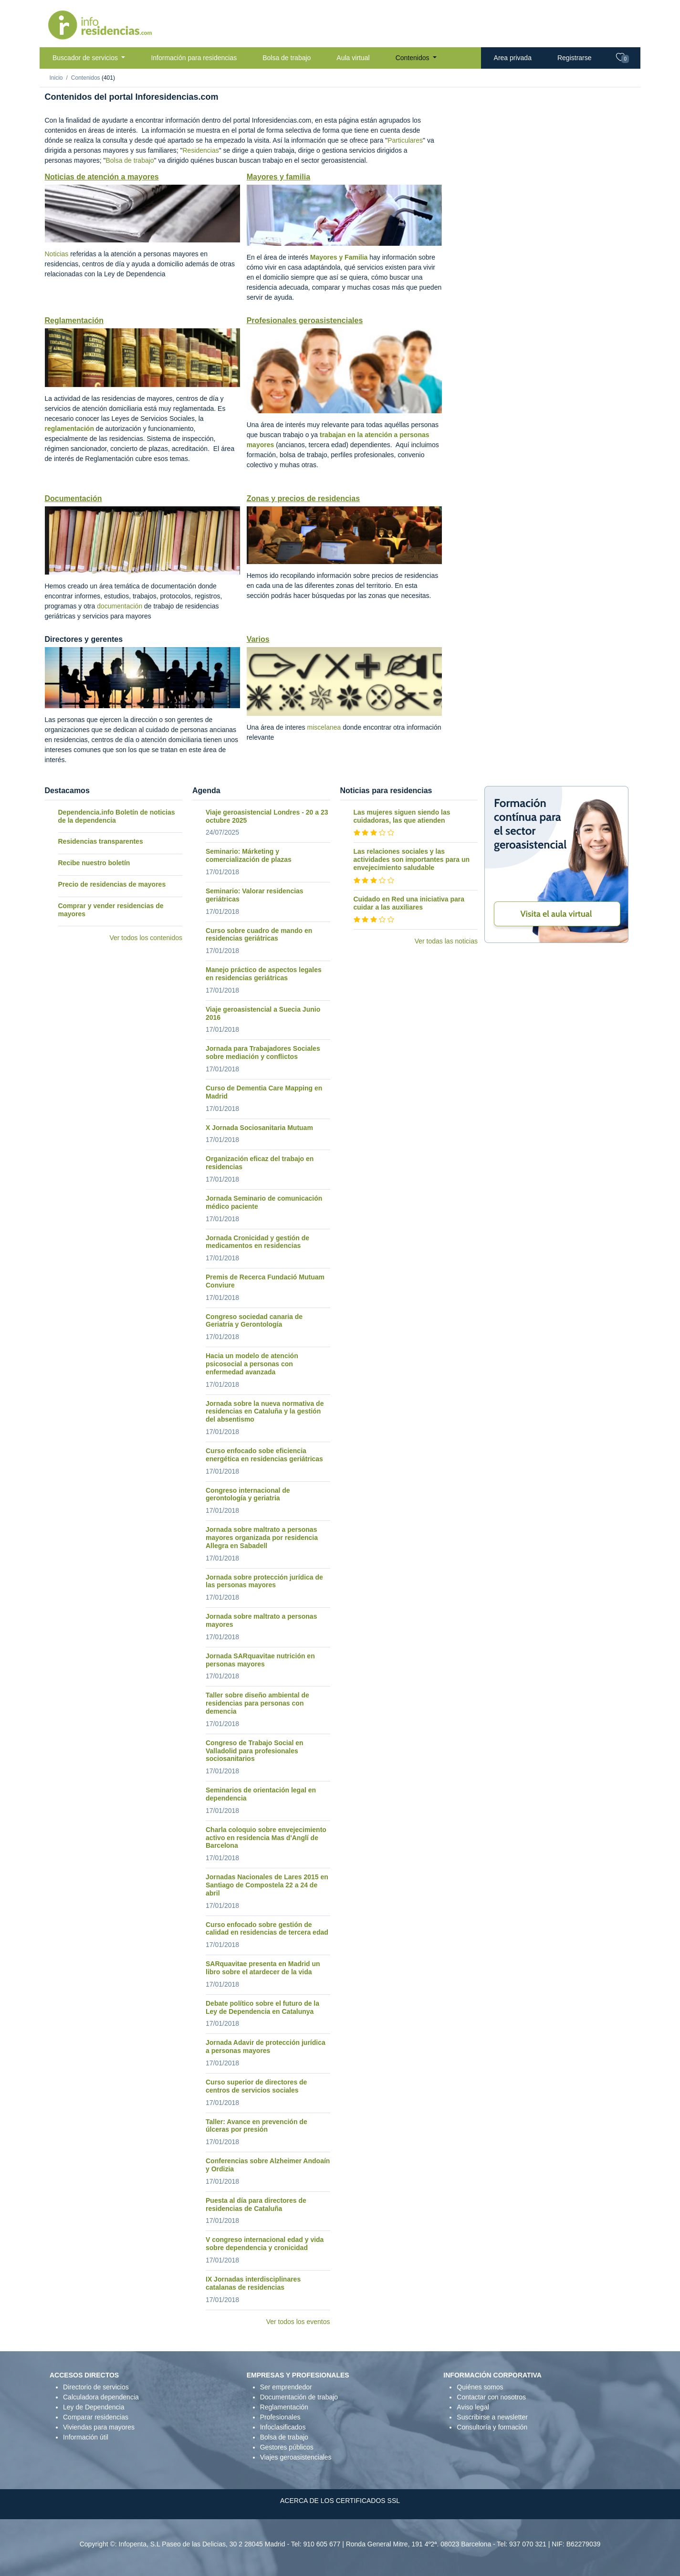 The width and height of the screenshot is (680, 2576). I want to click on Infoclasificados, so click(283, 2427).